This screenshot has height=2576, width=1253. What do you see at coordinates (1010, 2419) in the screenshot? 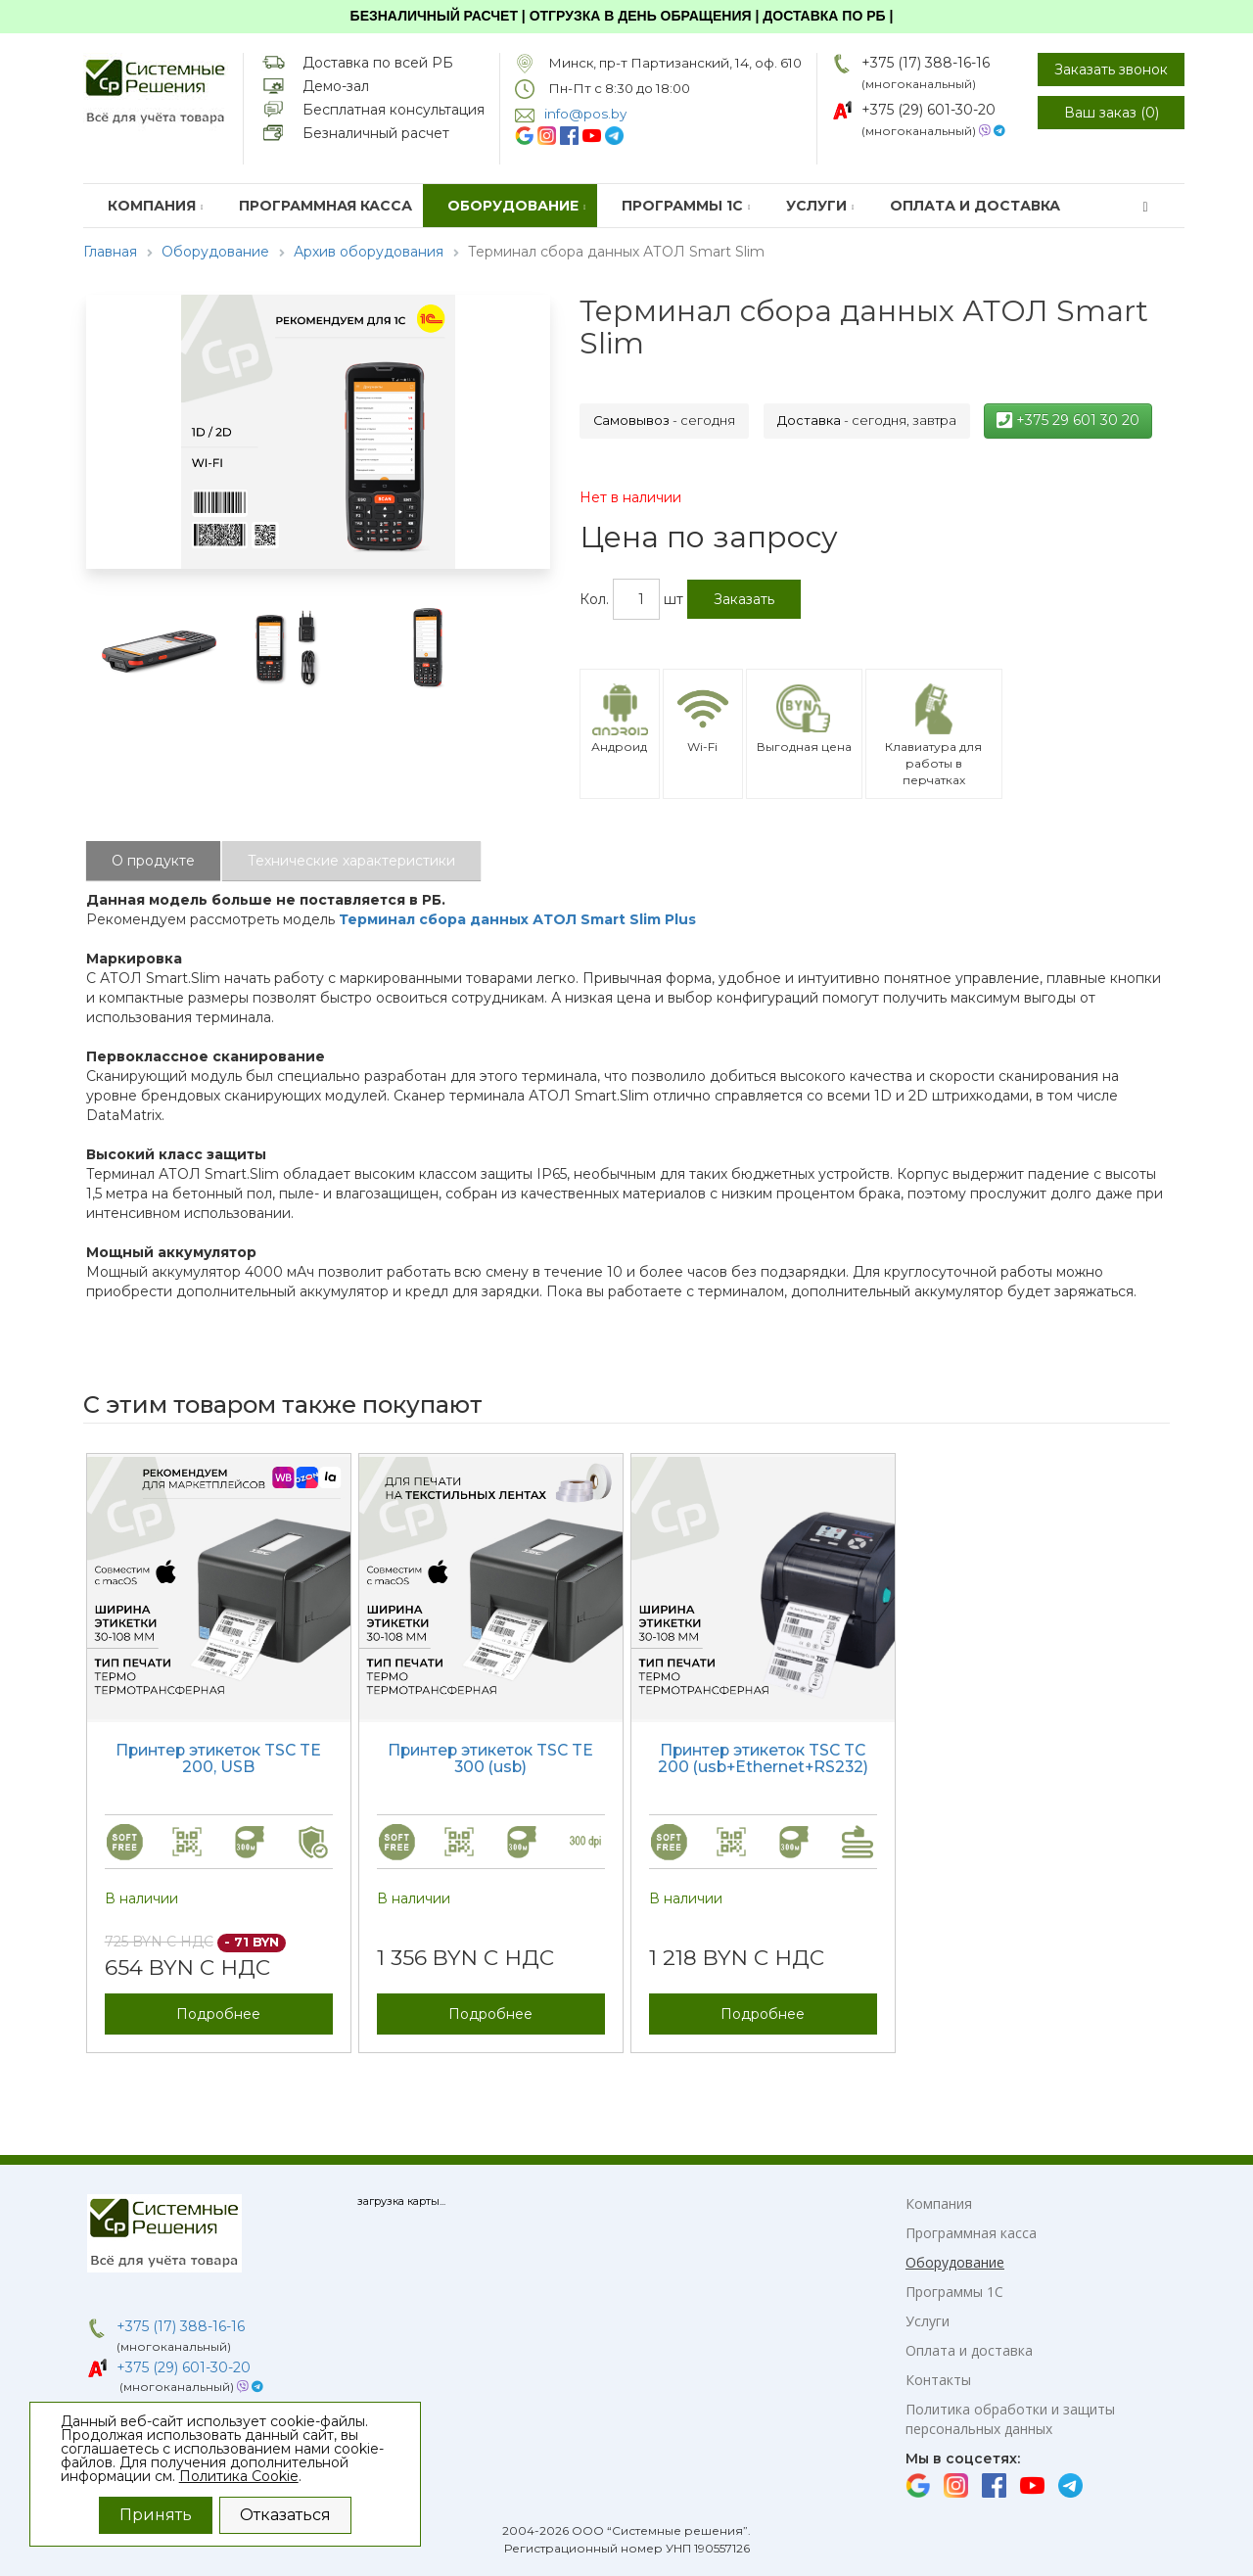
I see `Политика обработки и защиты персональных данных` at bounding box center [1010, 2419].